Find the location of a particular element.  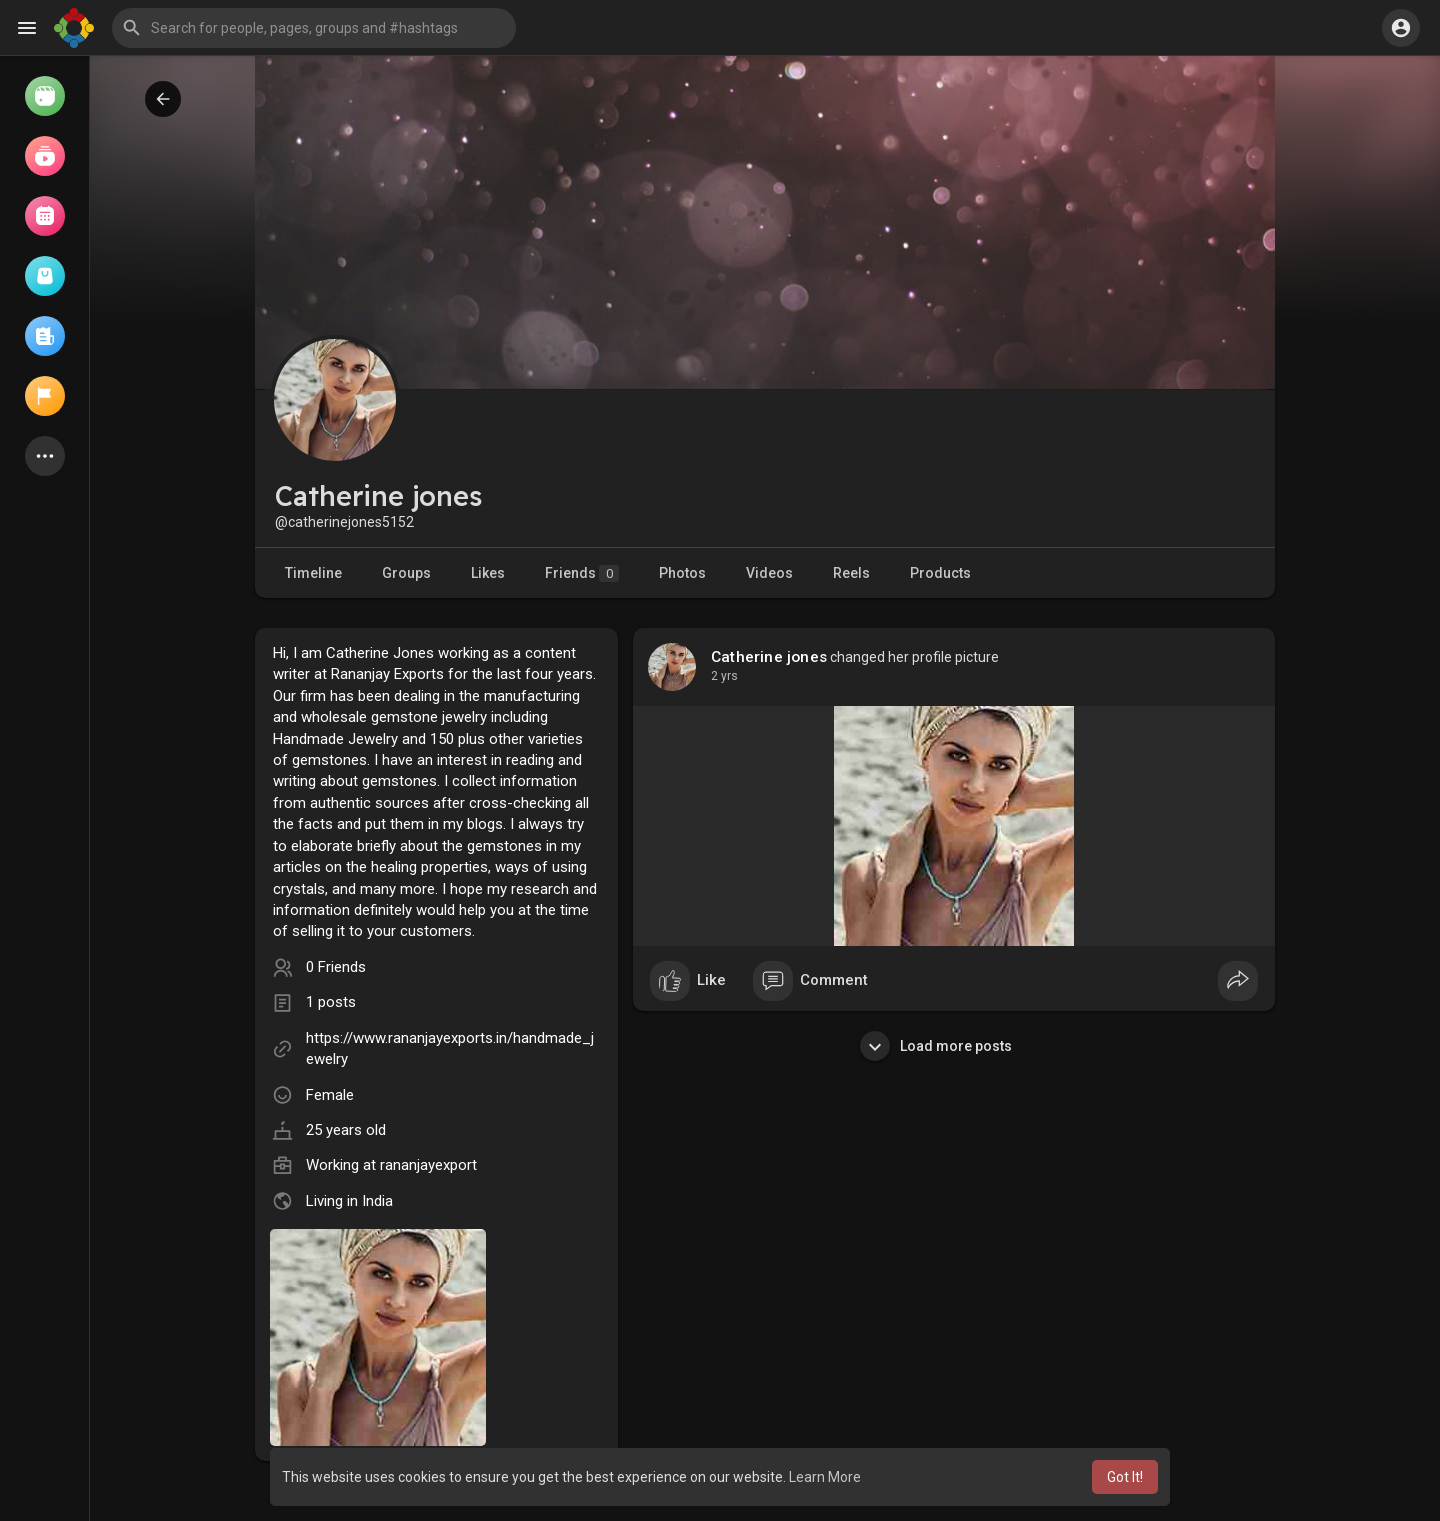

Videos is located at coordinates (769, 573).